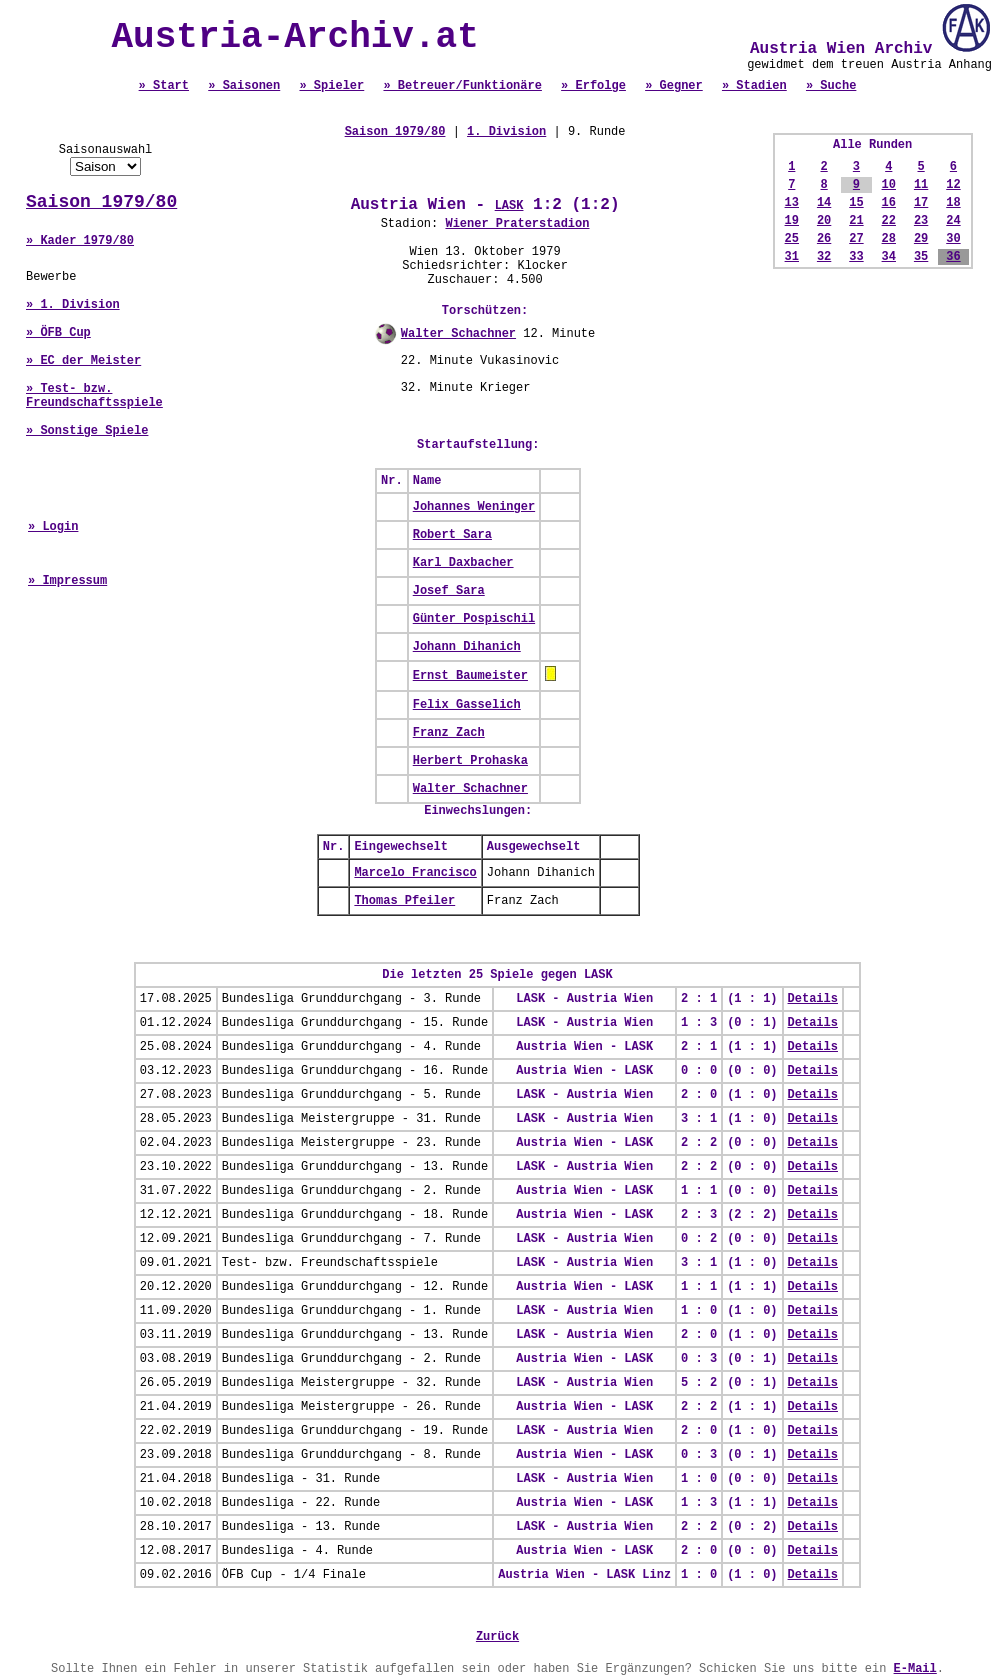  Describe the element at coordinates (58, 333) in the screenshot. I see `» ÖFB Cup` at that location.